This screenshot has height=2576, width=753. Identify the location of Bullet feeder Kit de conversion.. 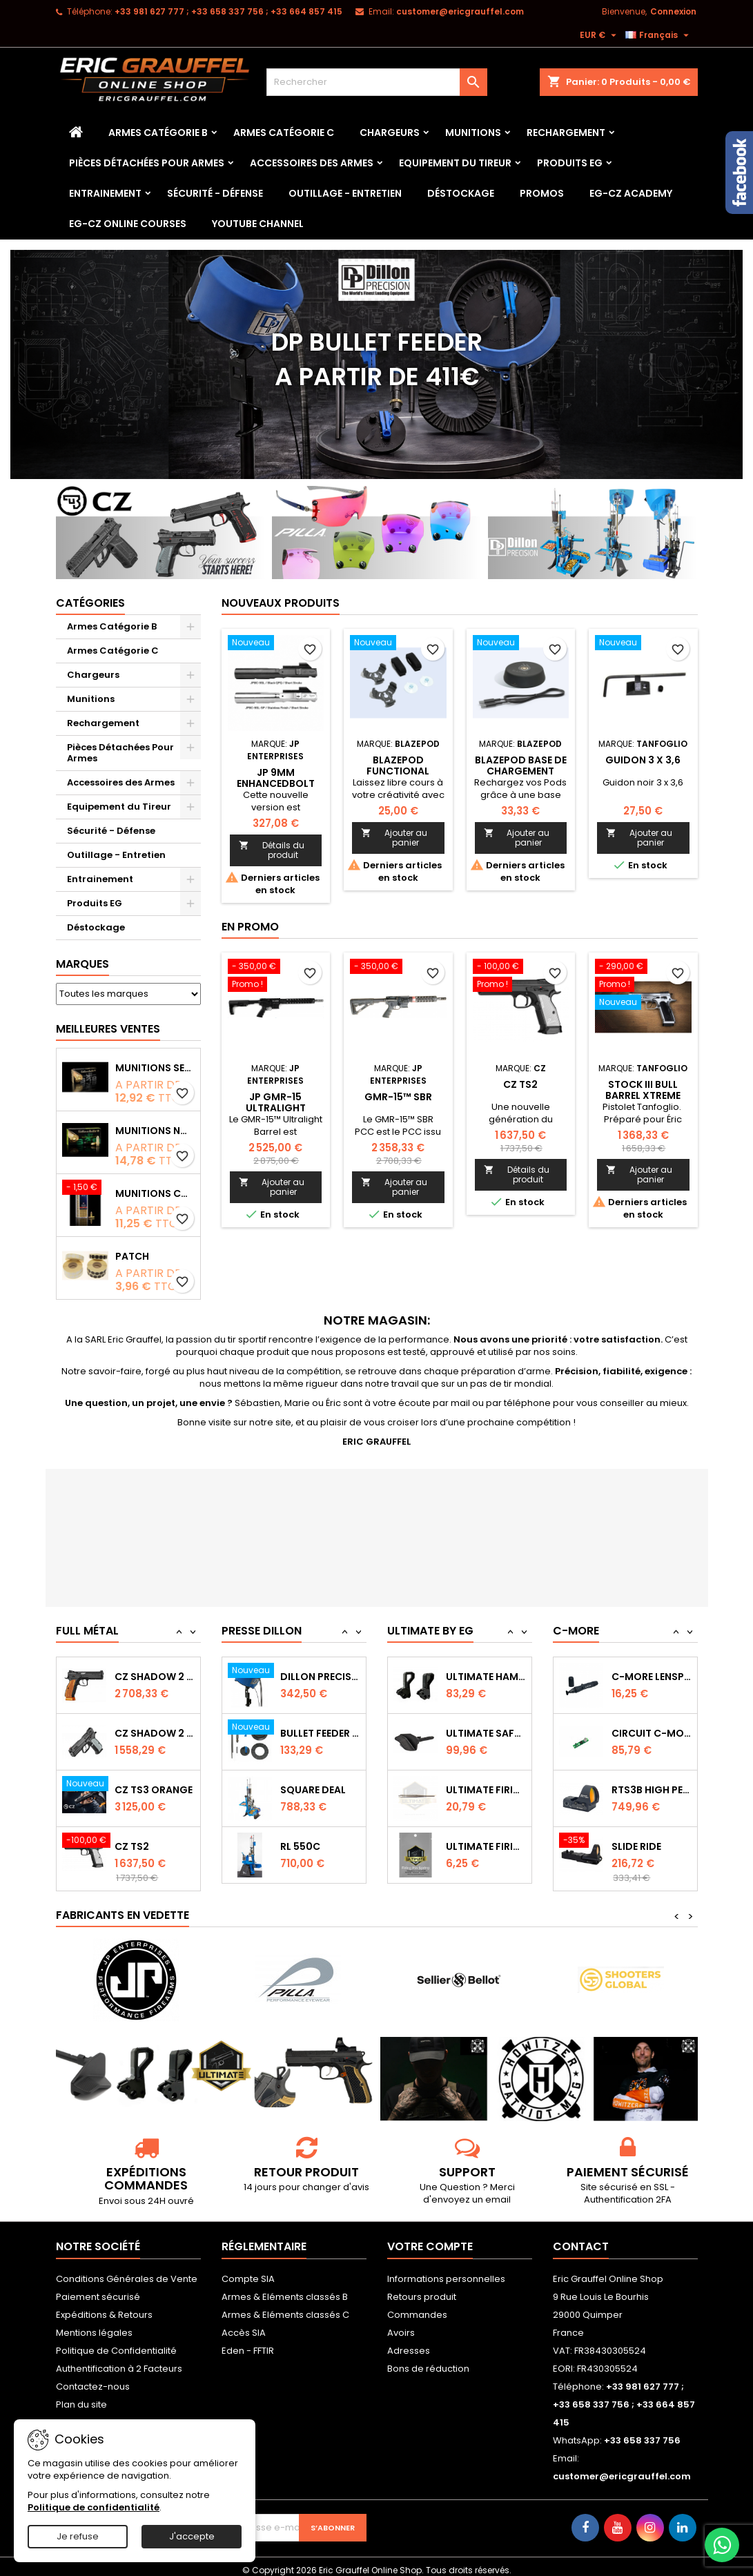
(320, 1789).